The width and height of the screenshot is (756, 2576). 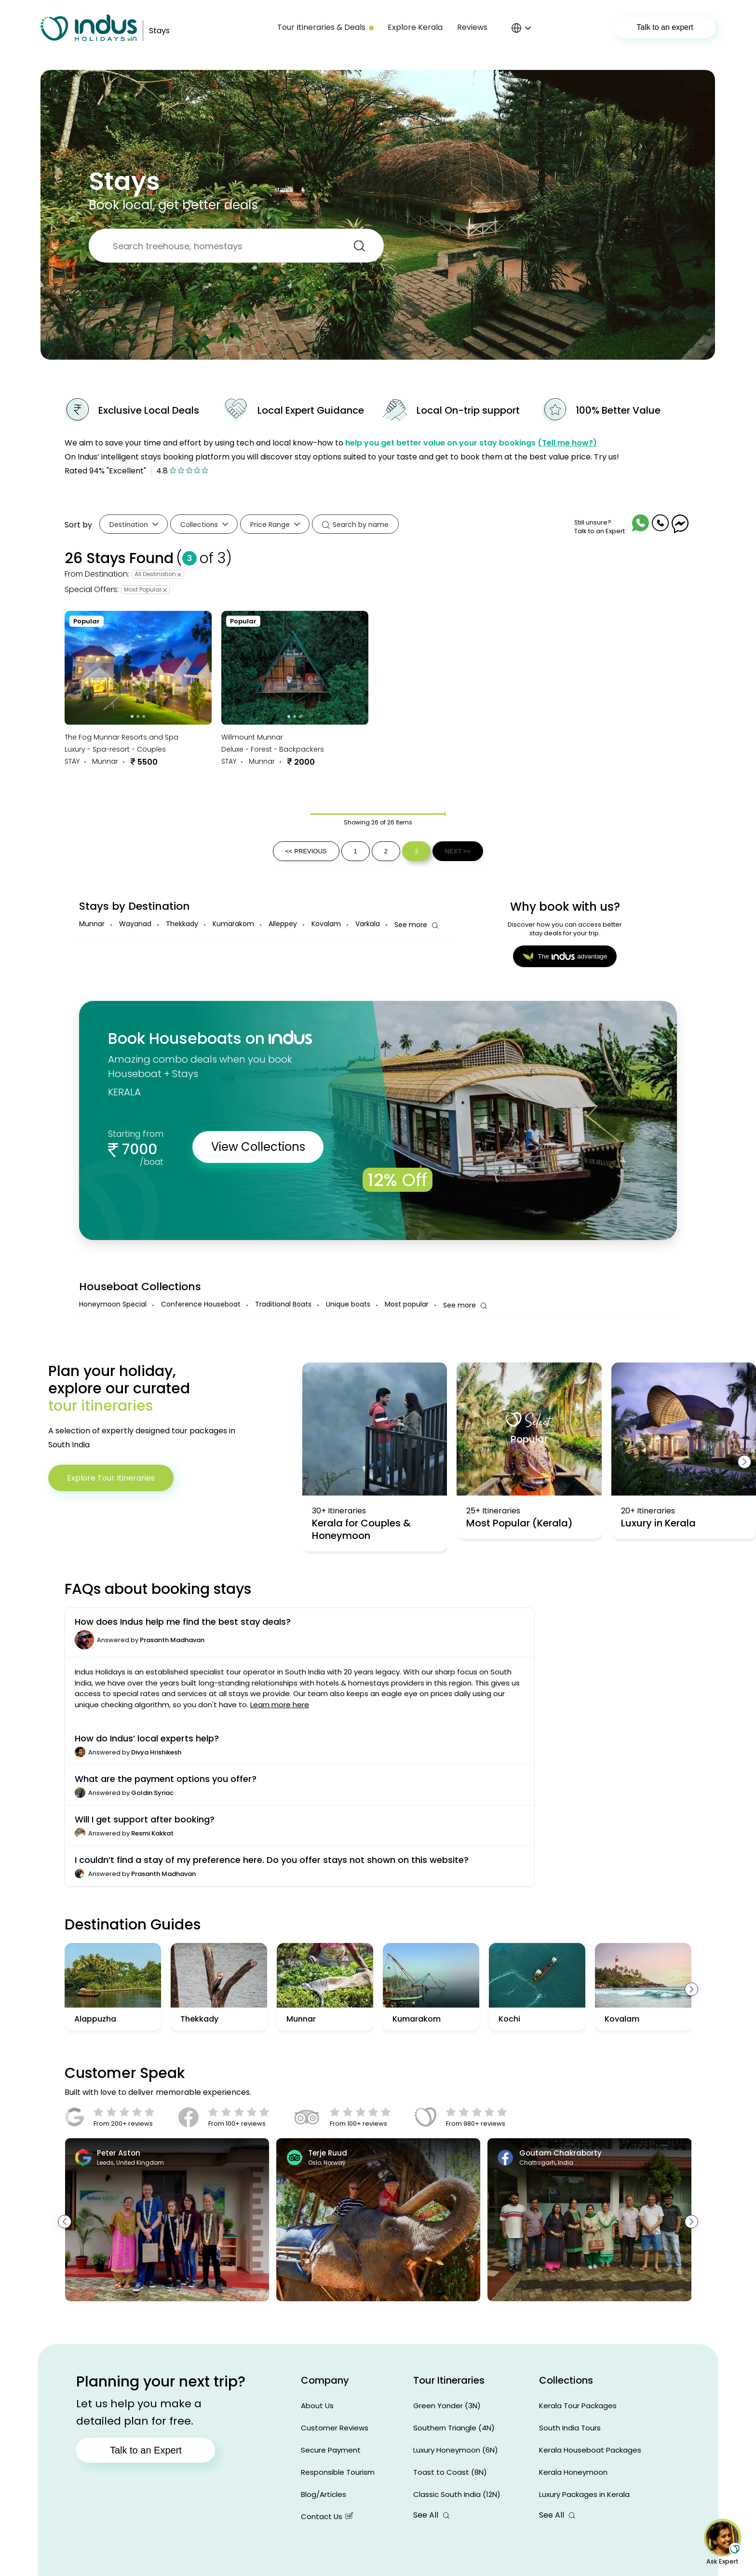 What do you see at coordinates (744, 1462) in the screenshot?
I see `[presentation]` at bounding box center [744, 1462].